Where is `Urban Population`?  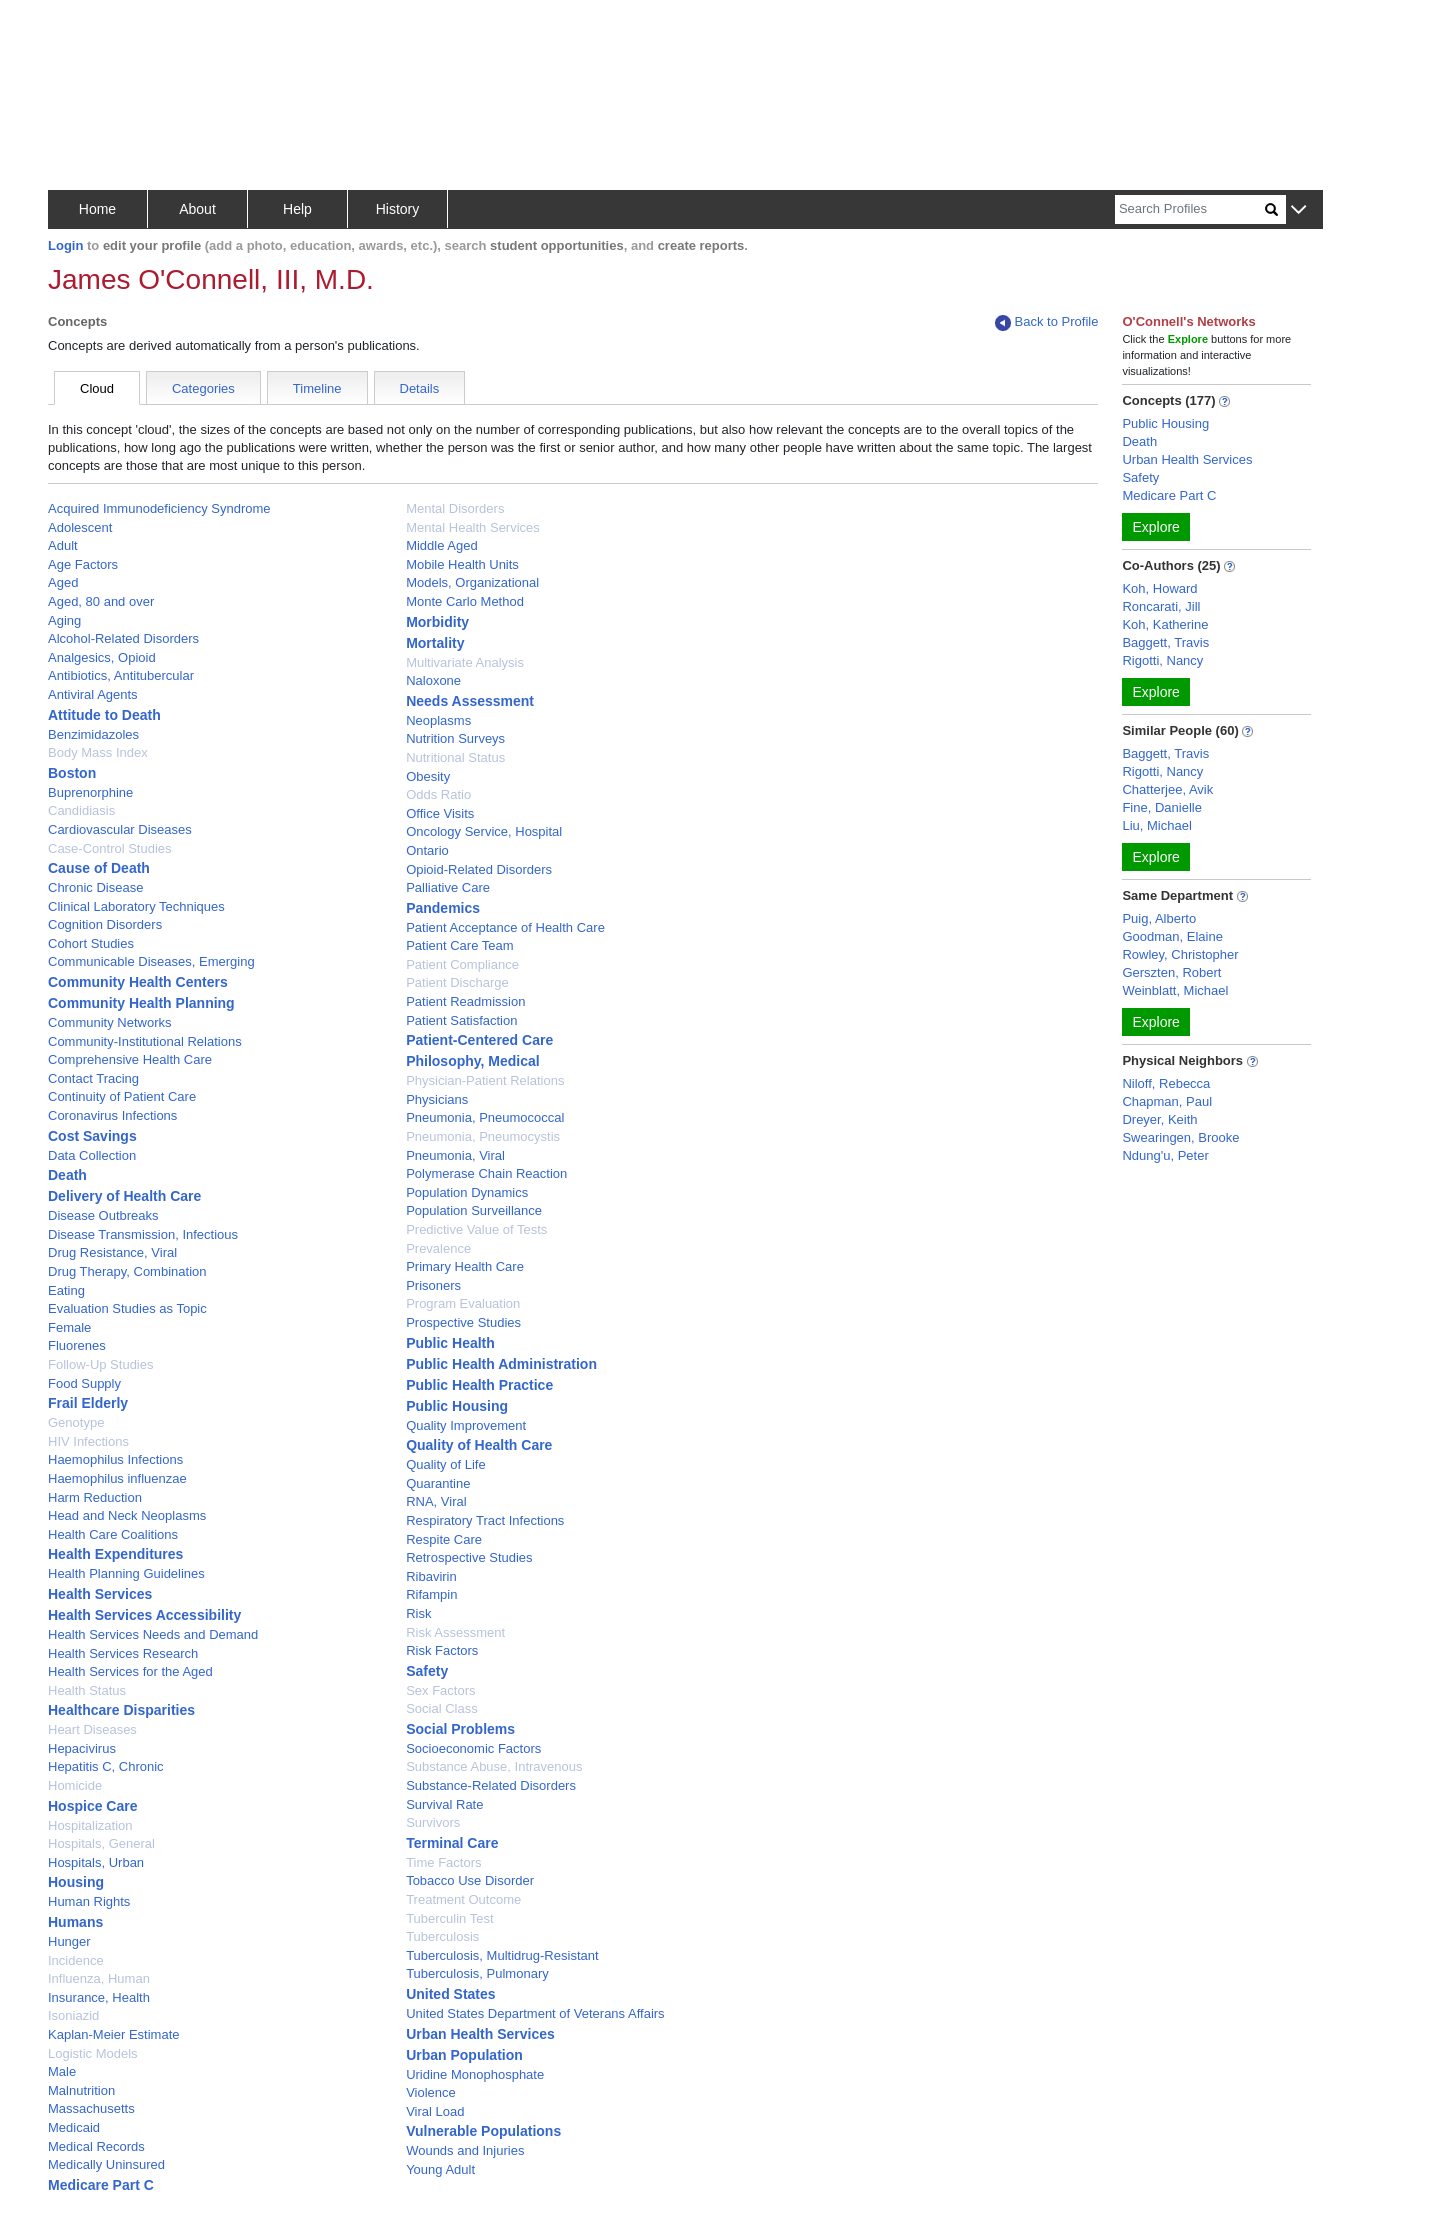 Urban Population is located at coordinates (464, 2055).